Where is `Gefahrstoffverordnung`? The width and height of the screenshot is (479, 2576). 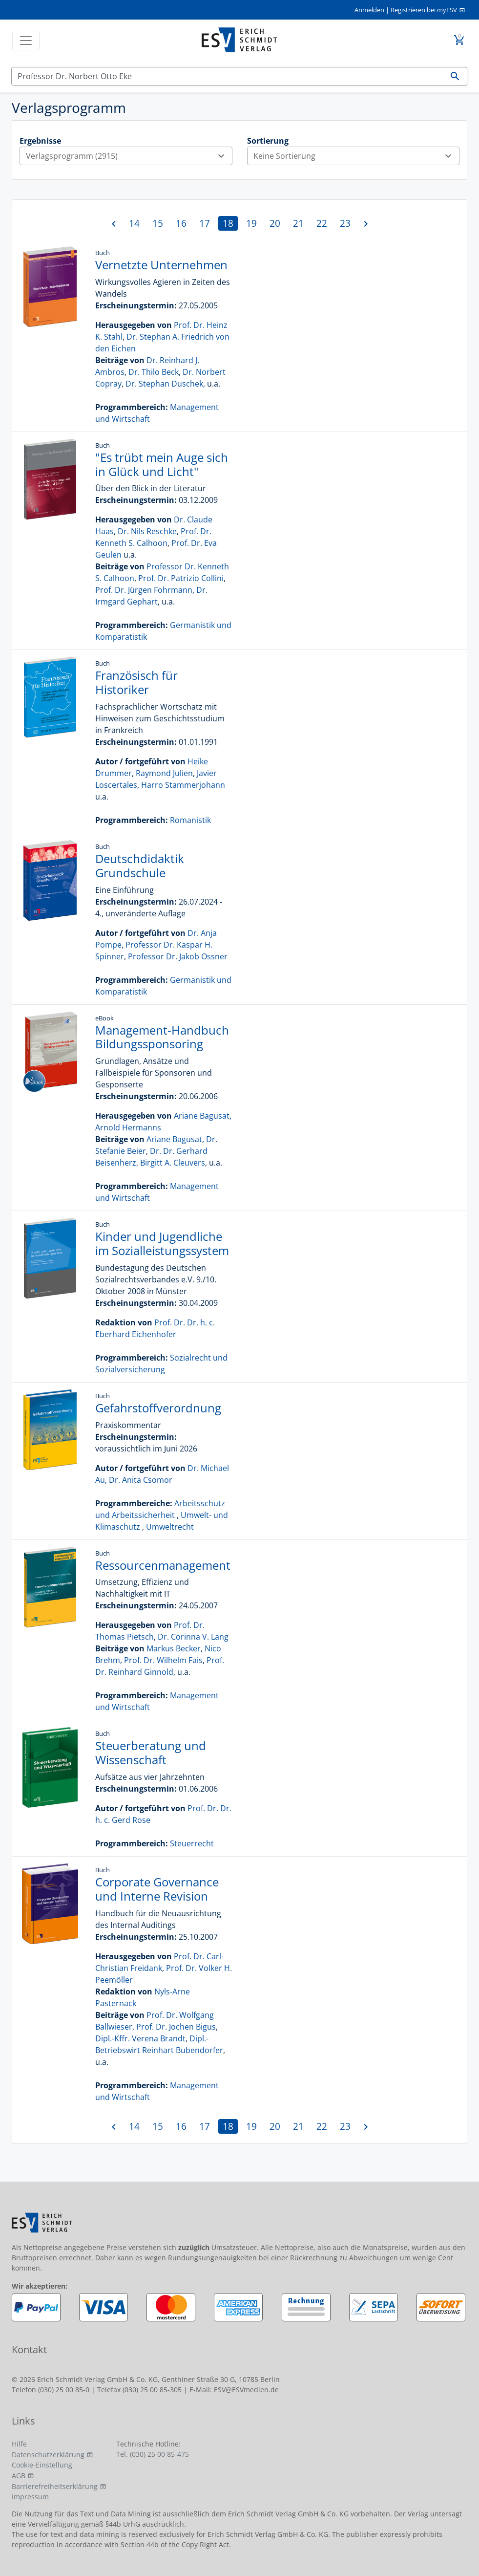 Gefahrstoffverordnung is located at coordinates (158, 1408).